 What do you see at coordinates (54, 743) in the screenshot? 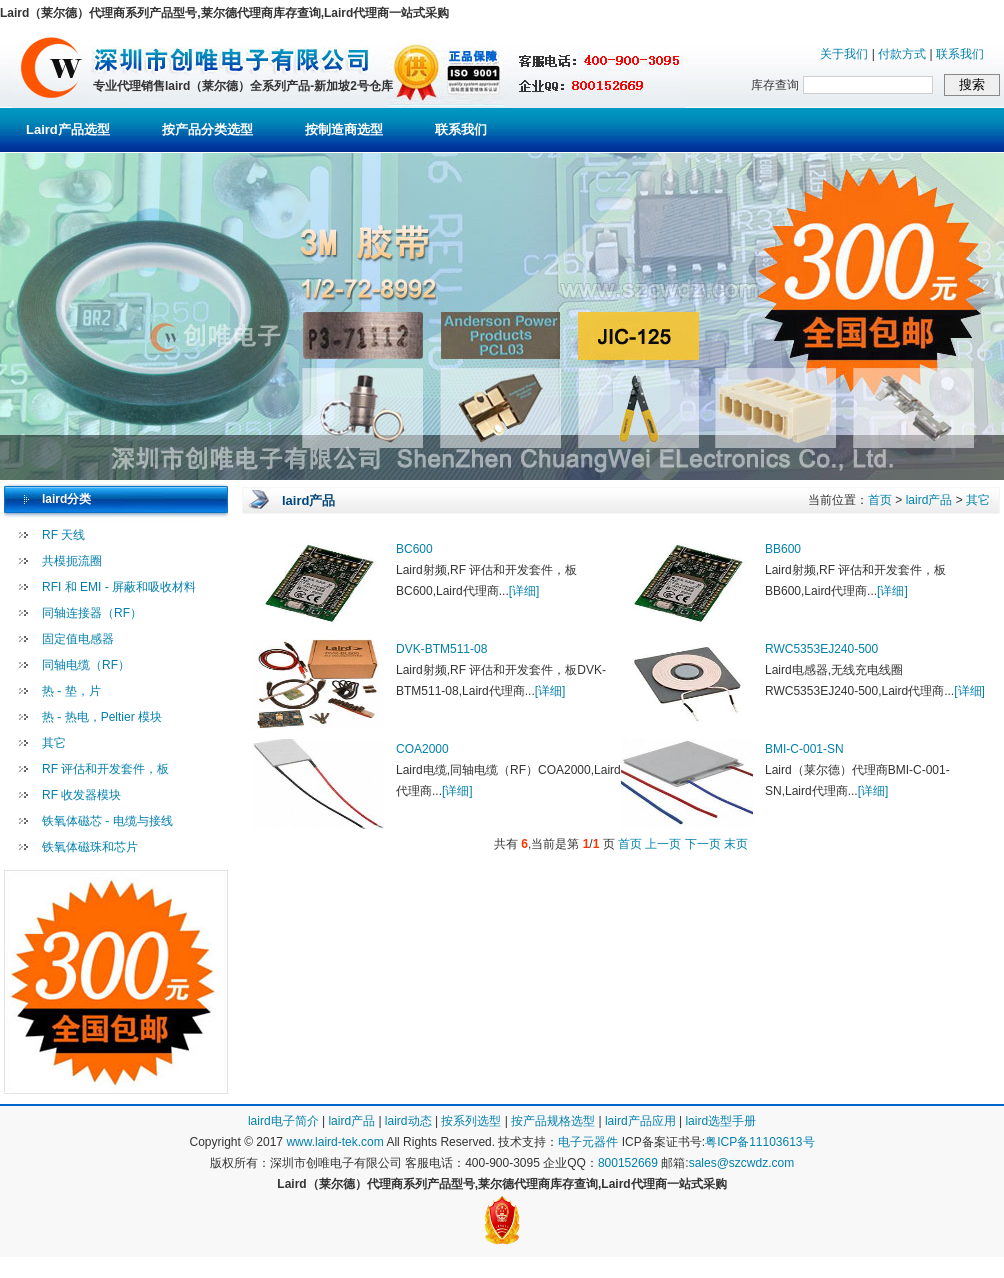
I see `其它` at bounding box center [54, 743].